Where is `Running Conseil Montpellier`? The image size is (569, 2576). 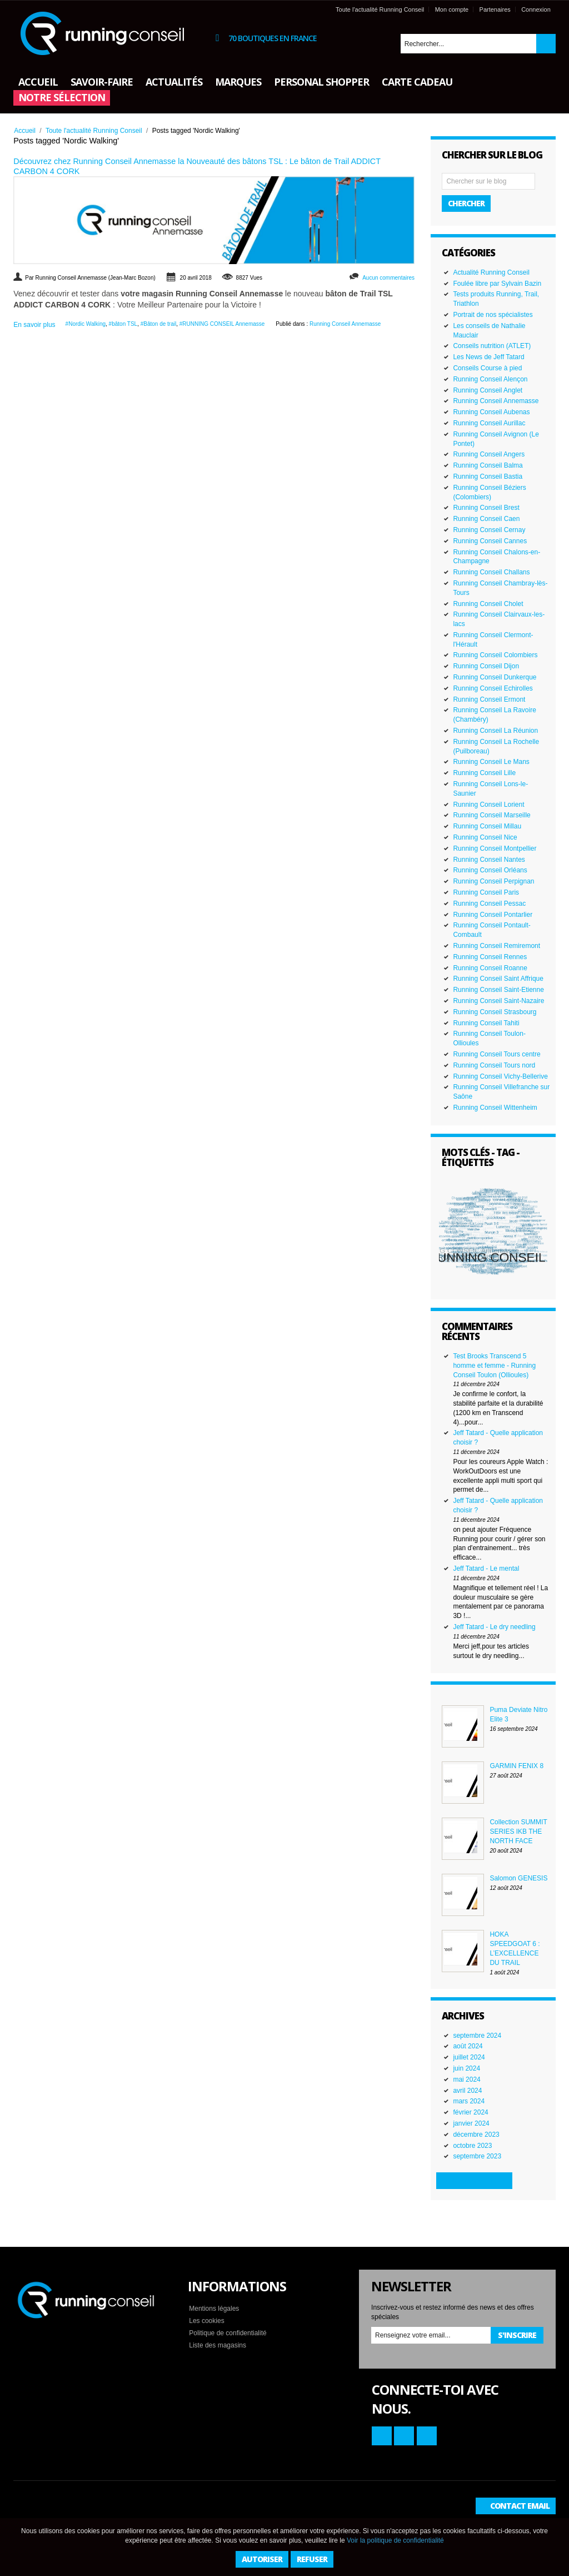
Running Conseil Montpellier is located at coordinates (494, 848).